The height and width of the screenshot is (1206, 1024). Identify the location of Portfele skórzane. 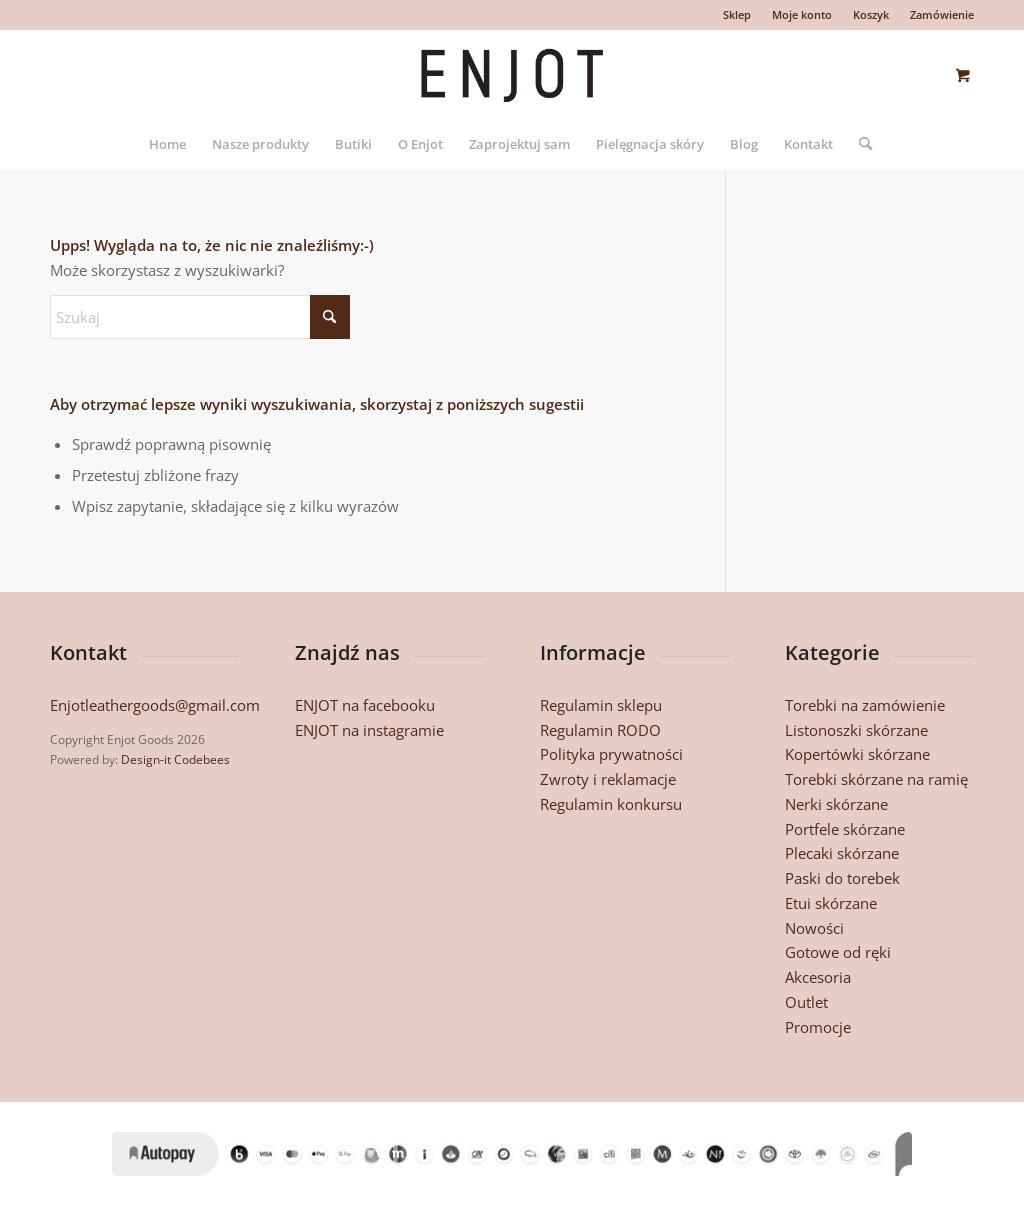
(845, 829).